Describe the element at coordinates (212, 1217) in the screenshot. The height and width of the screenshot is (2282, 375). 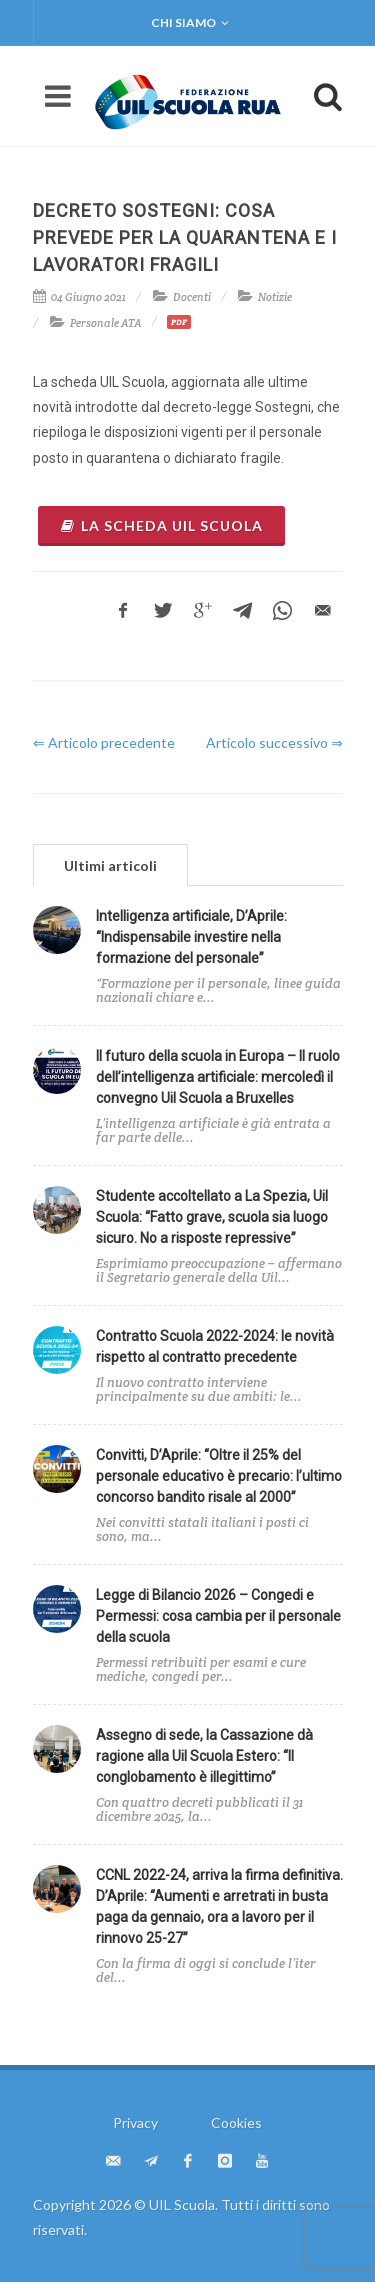
I see `Studente accoltellato a La Spezia, Uil Scuola: “Fatto grave, scuola sia luogo sicuro. No a risposte repressive”` at that location.